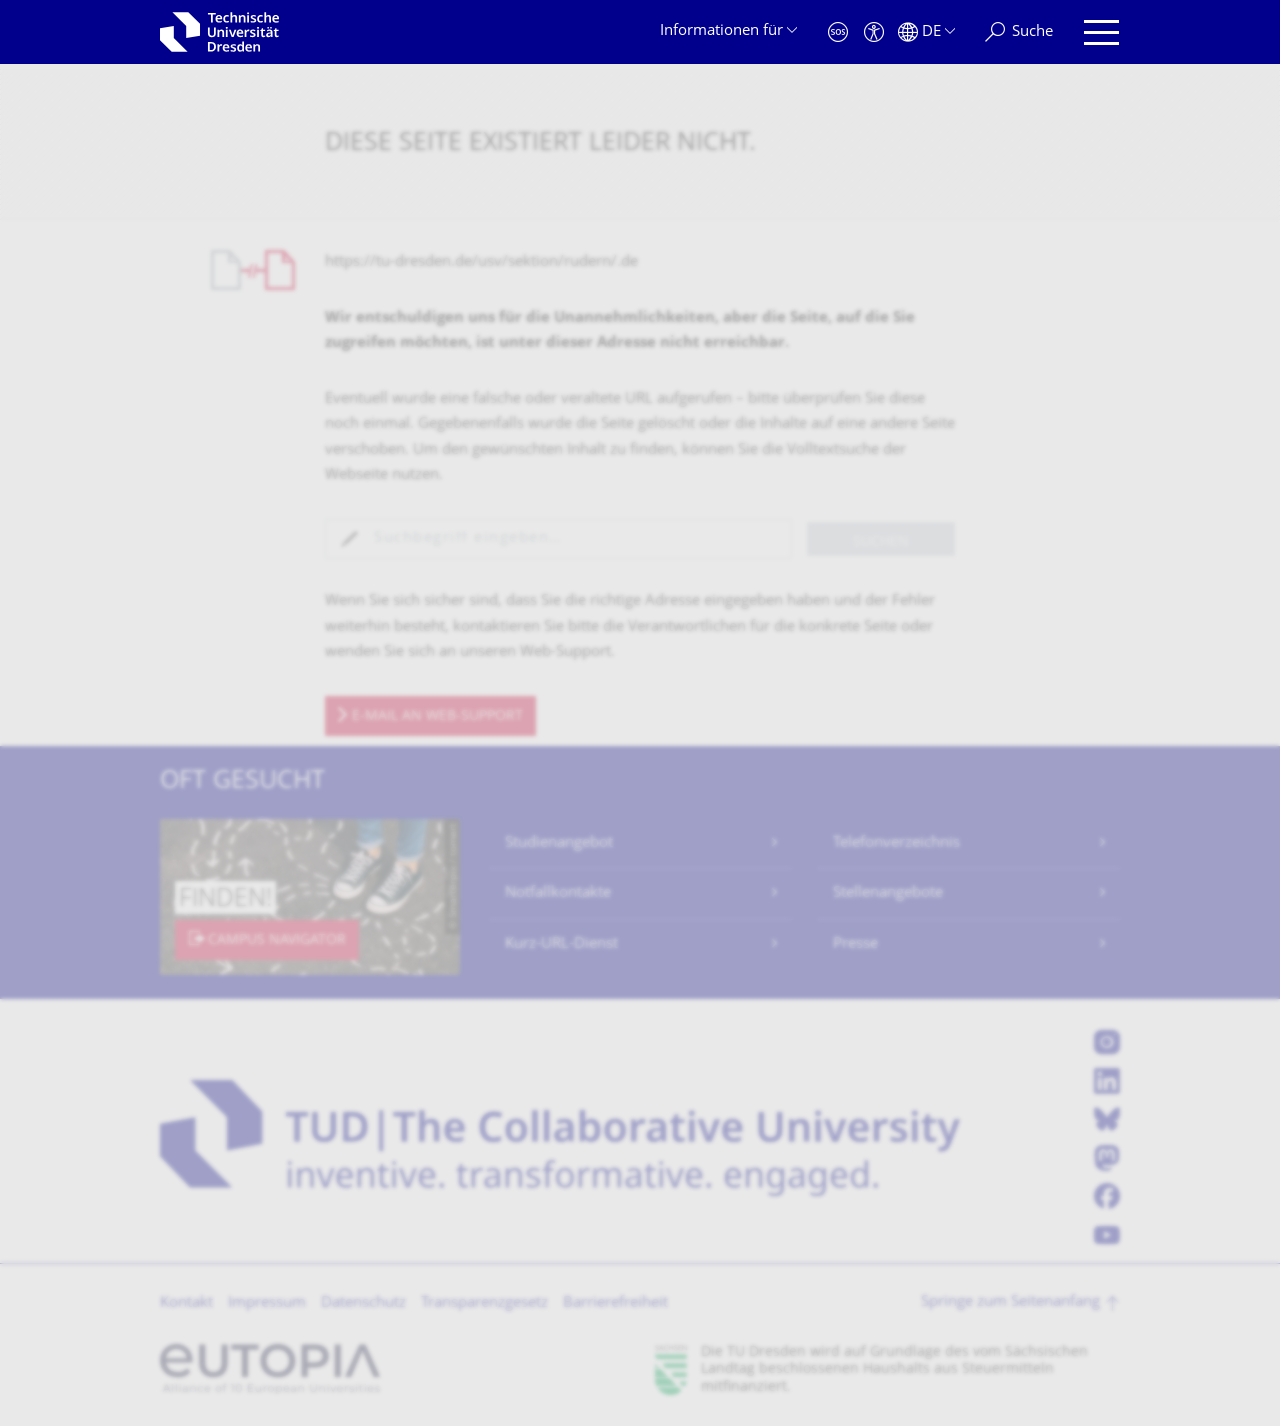  I want to click on Impressum, so click(267, 1303).